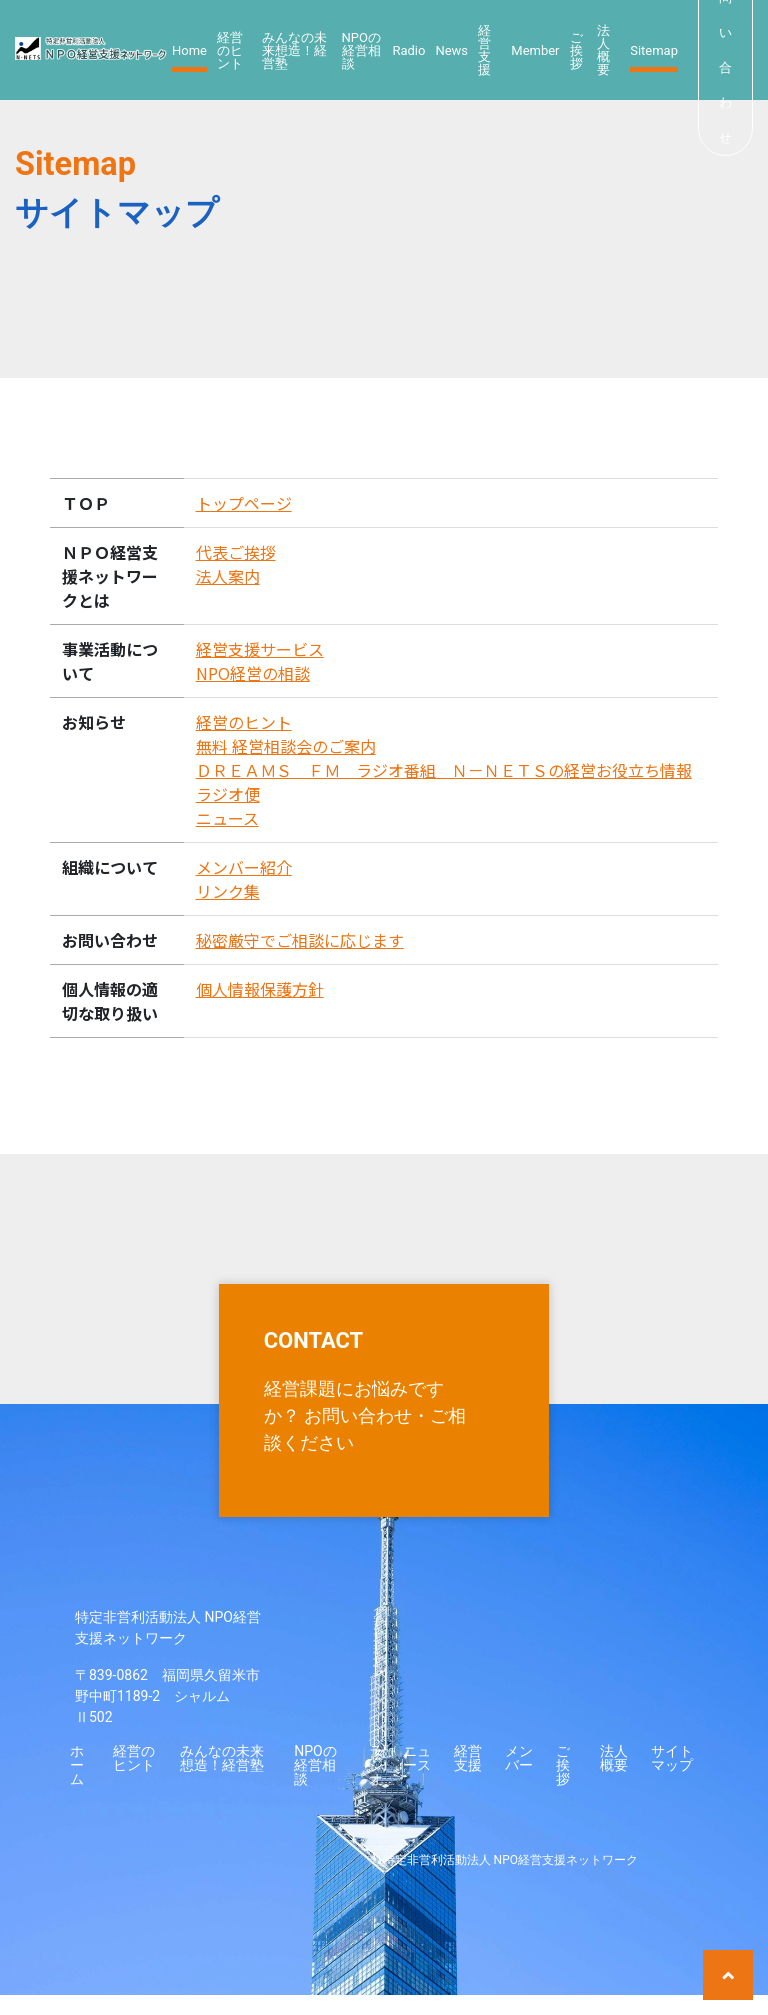 Image resolution: width=768 pixels, height=2015 pixels. Describe the element at coordinates (244, 503) in the screenshot. I see `トップページ` at that location.